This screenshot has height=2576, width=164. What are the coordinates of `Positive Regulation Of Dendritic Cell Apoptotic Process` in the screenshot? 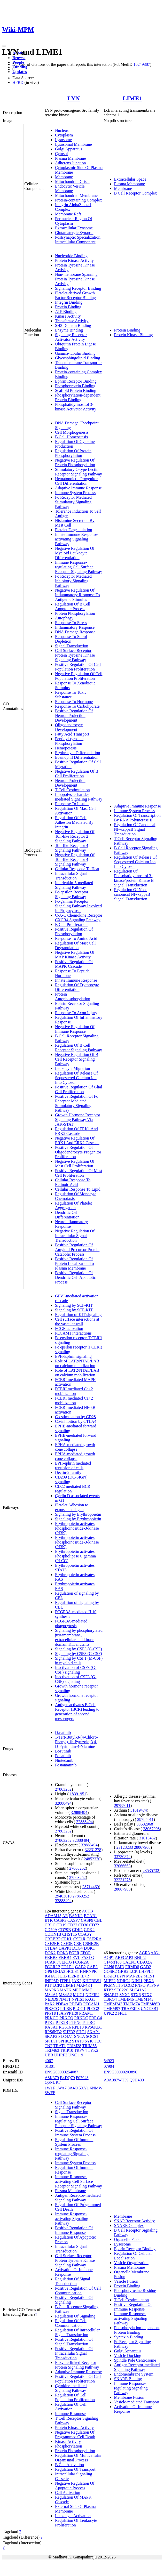 It's located at (75, 1277).